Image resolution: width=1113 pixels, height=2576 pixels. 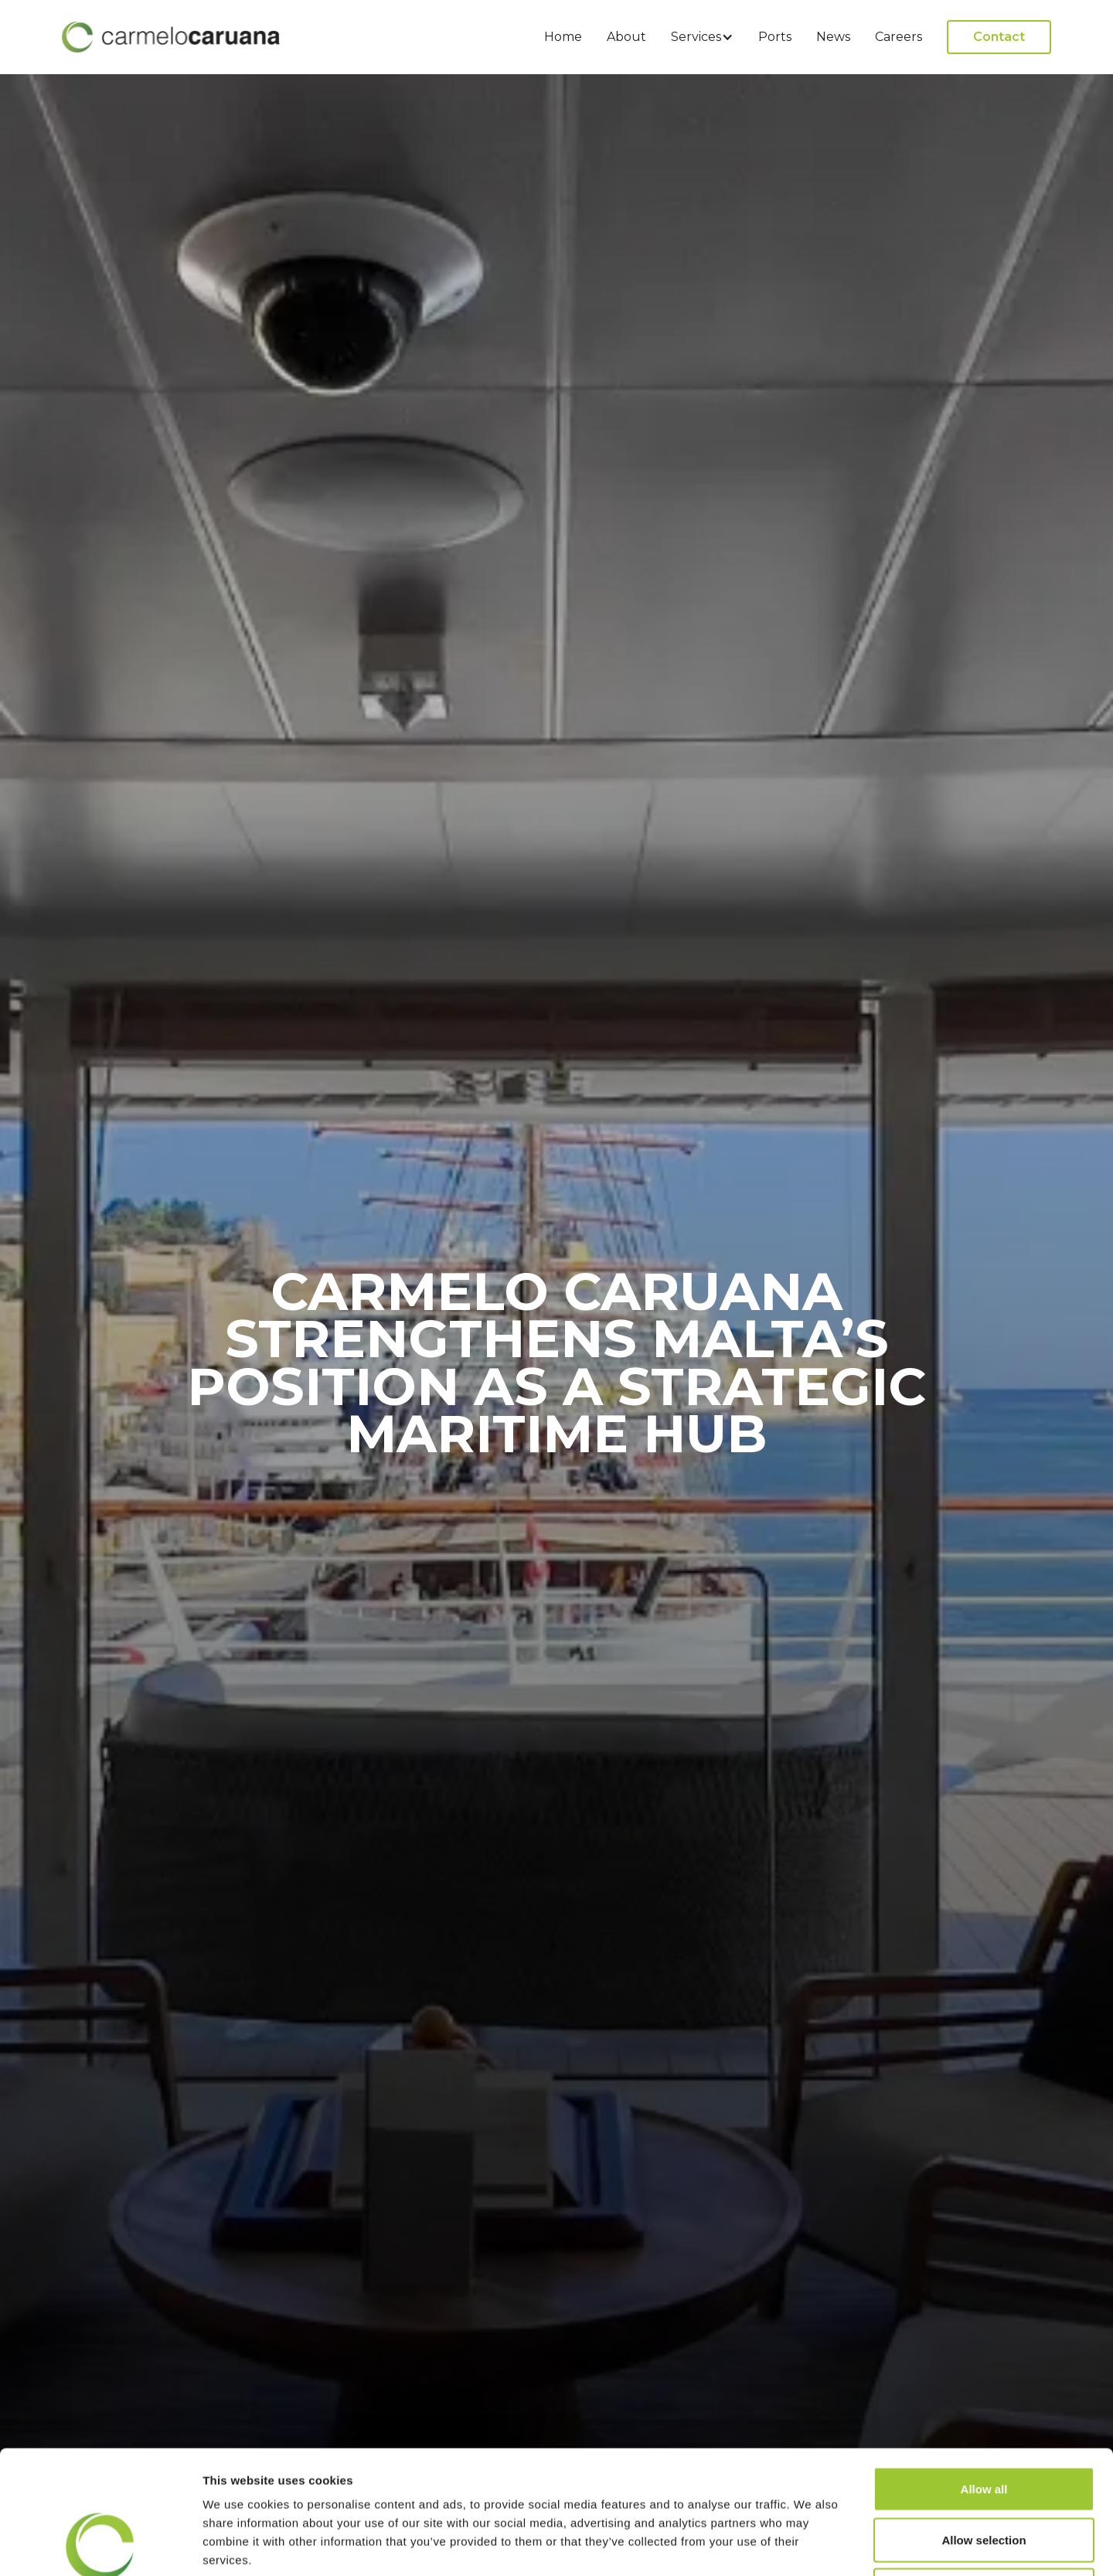 I want to click on Deny, so click(x=984, y=2474).